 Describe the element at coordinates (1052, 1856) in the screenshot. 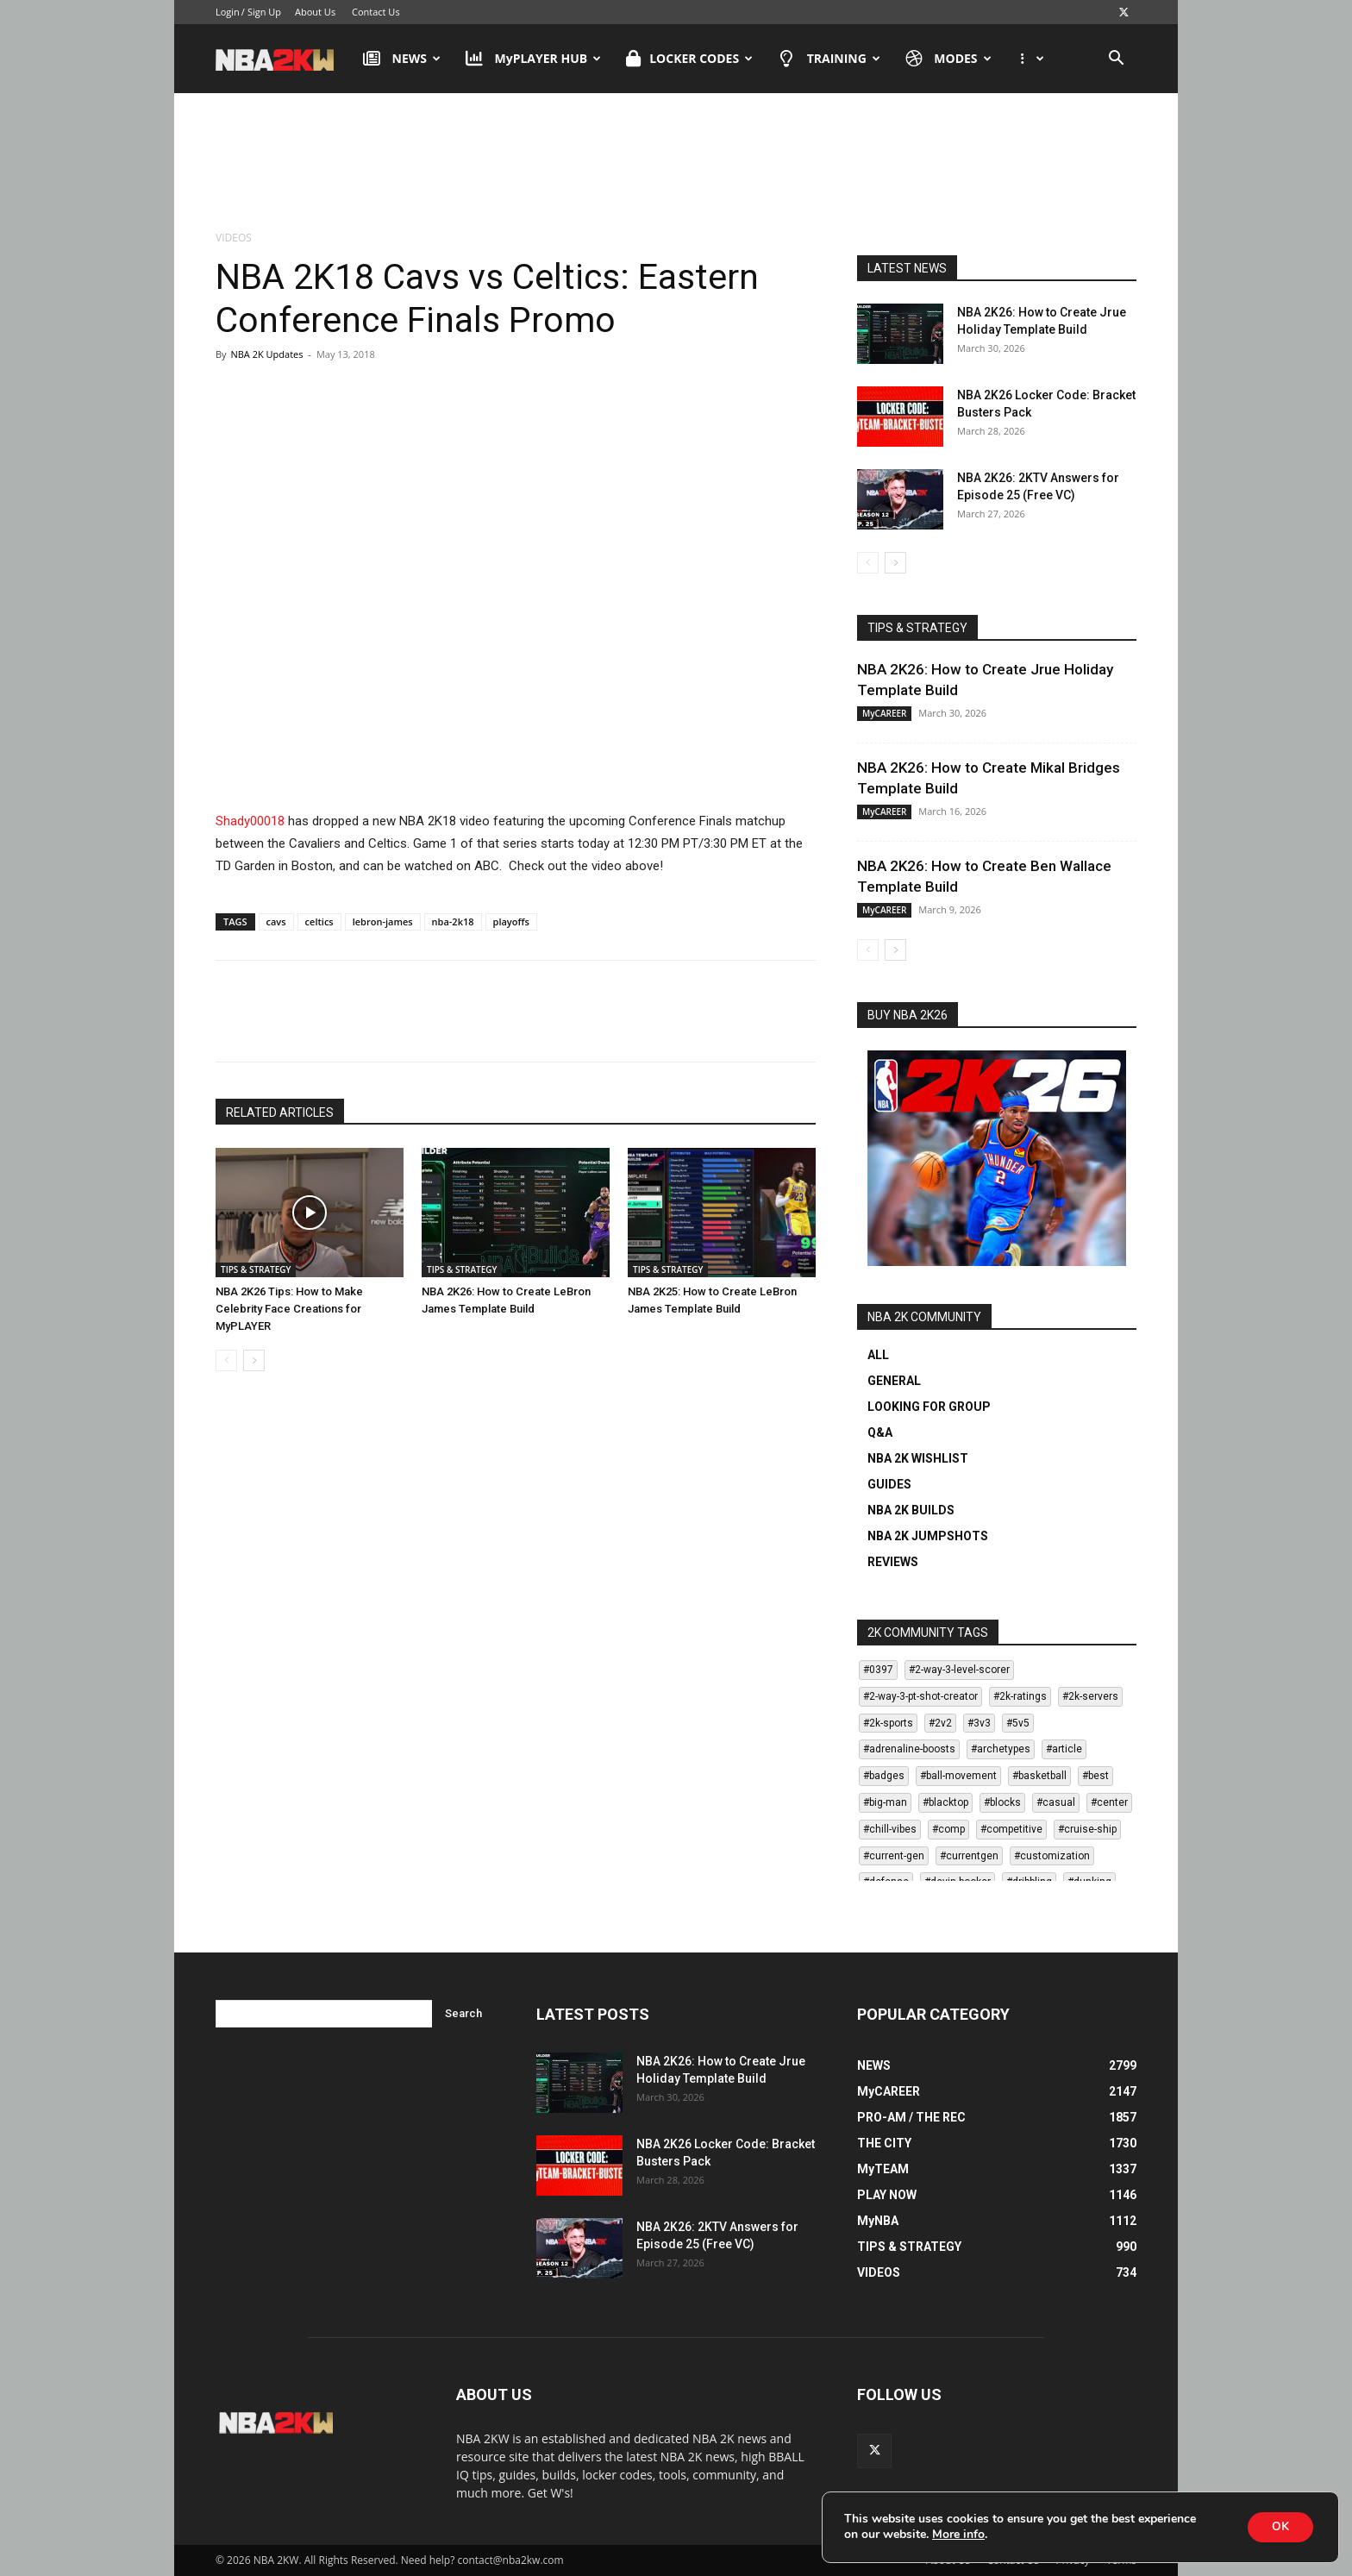

I see `#customization` at that location.